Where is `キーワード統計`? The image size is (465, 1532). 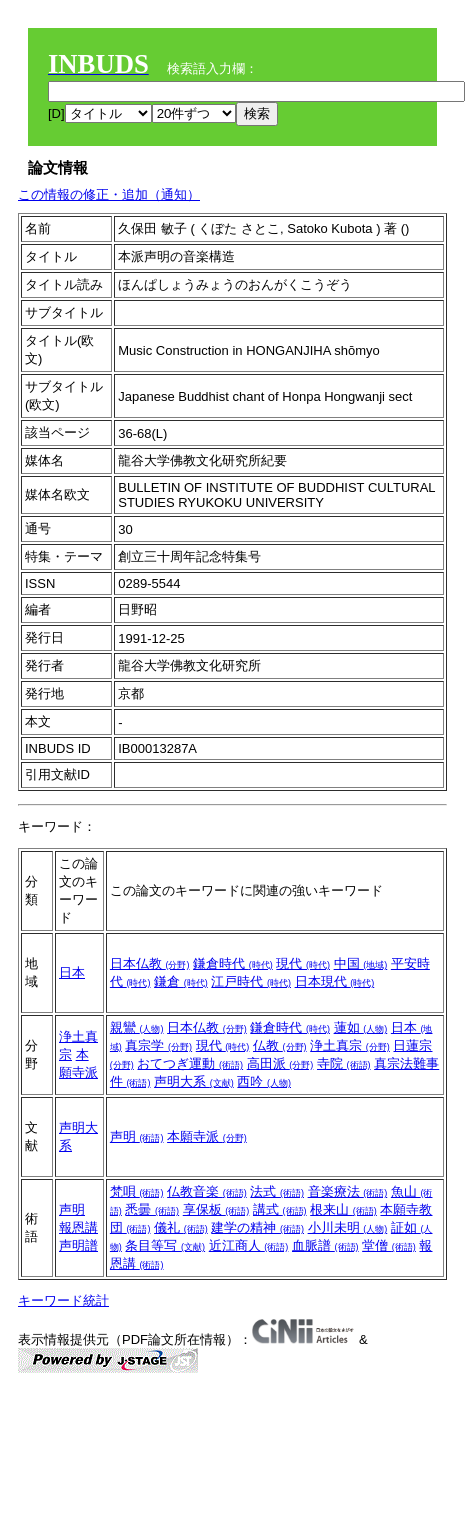
キーワード統計 is located at coordinates (63, 1300).